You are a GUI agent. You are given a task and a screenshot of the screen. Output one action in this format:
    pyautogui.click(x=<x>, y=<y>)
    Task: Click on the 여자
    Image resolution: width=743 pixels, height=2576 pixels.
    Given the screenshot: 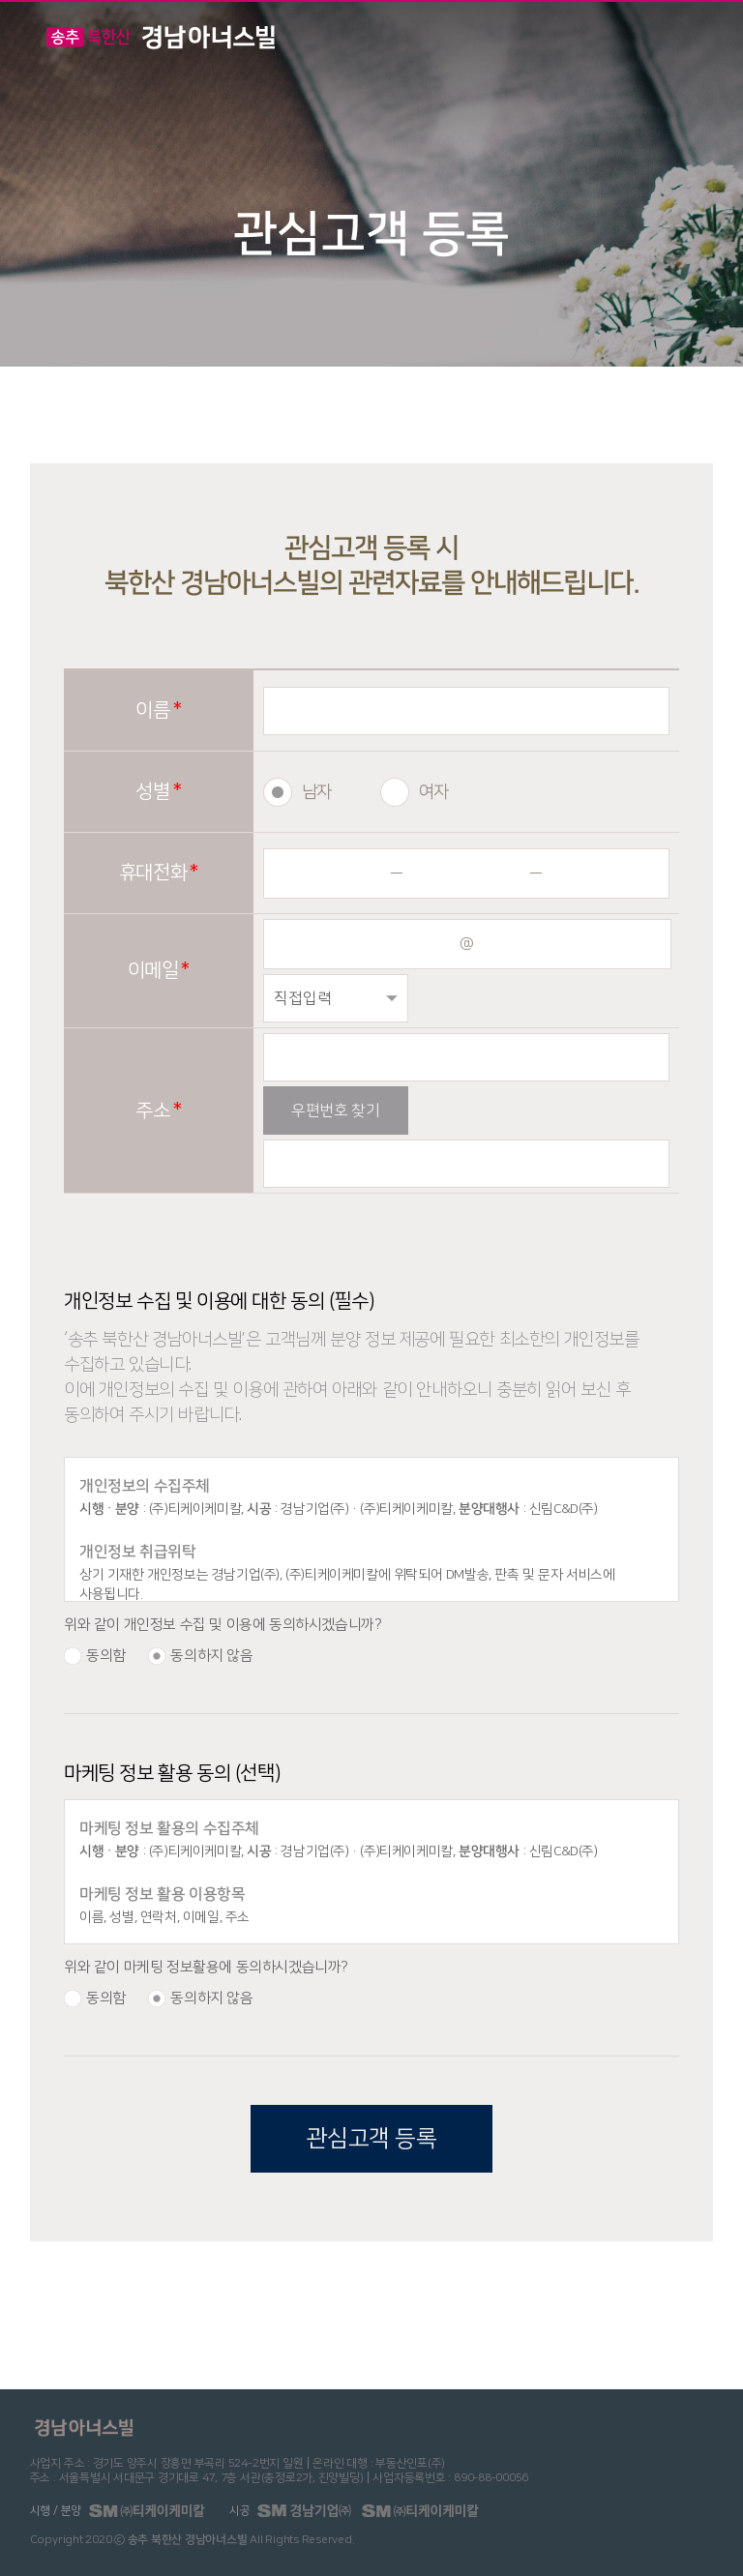 What is the action you would take?
    pyautogui.click(x=434, y=792)
    